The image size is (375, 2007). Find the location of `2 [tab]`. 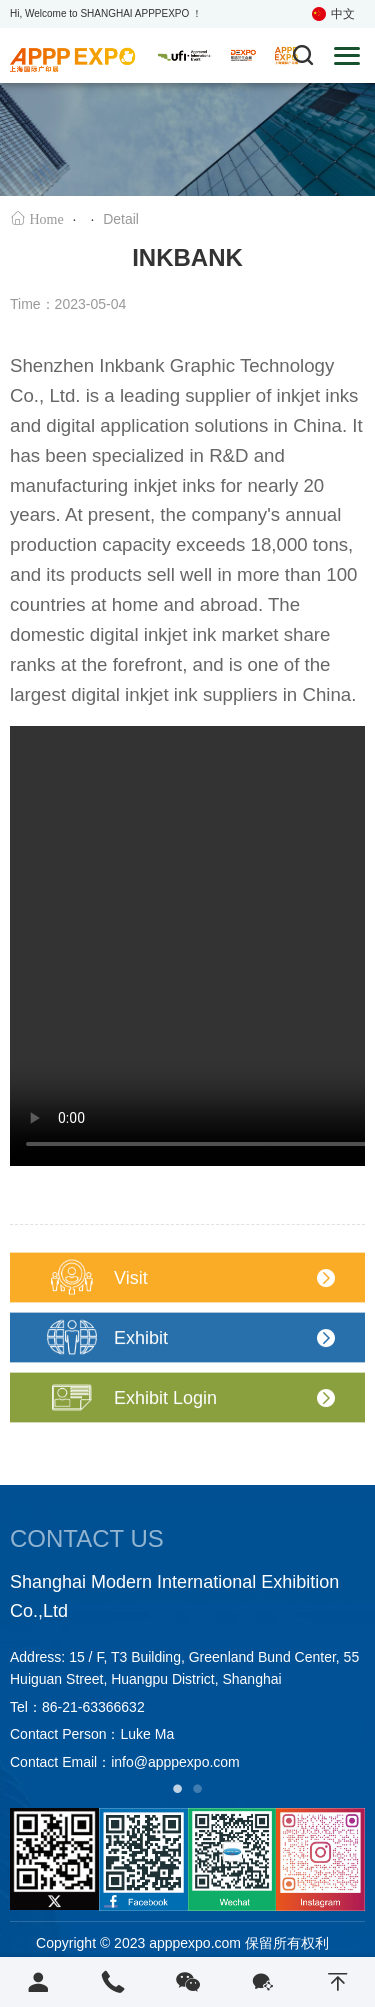

2 [tab] is located at coordinates (198, 1788).